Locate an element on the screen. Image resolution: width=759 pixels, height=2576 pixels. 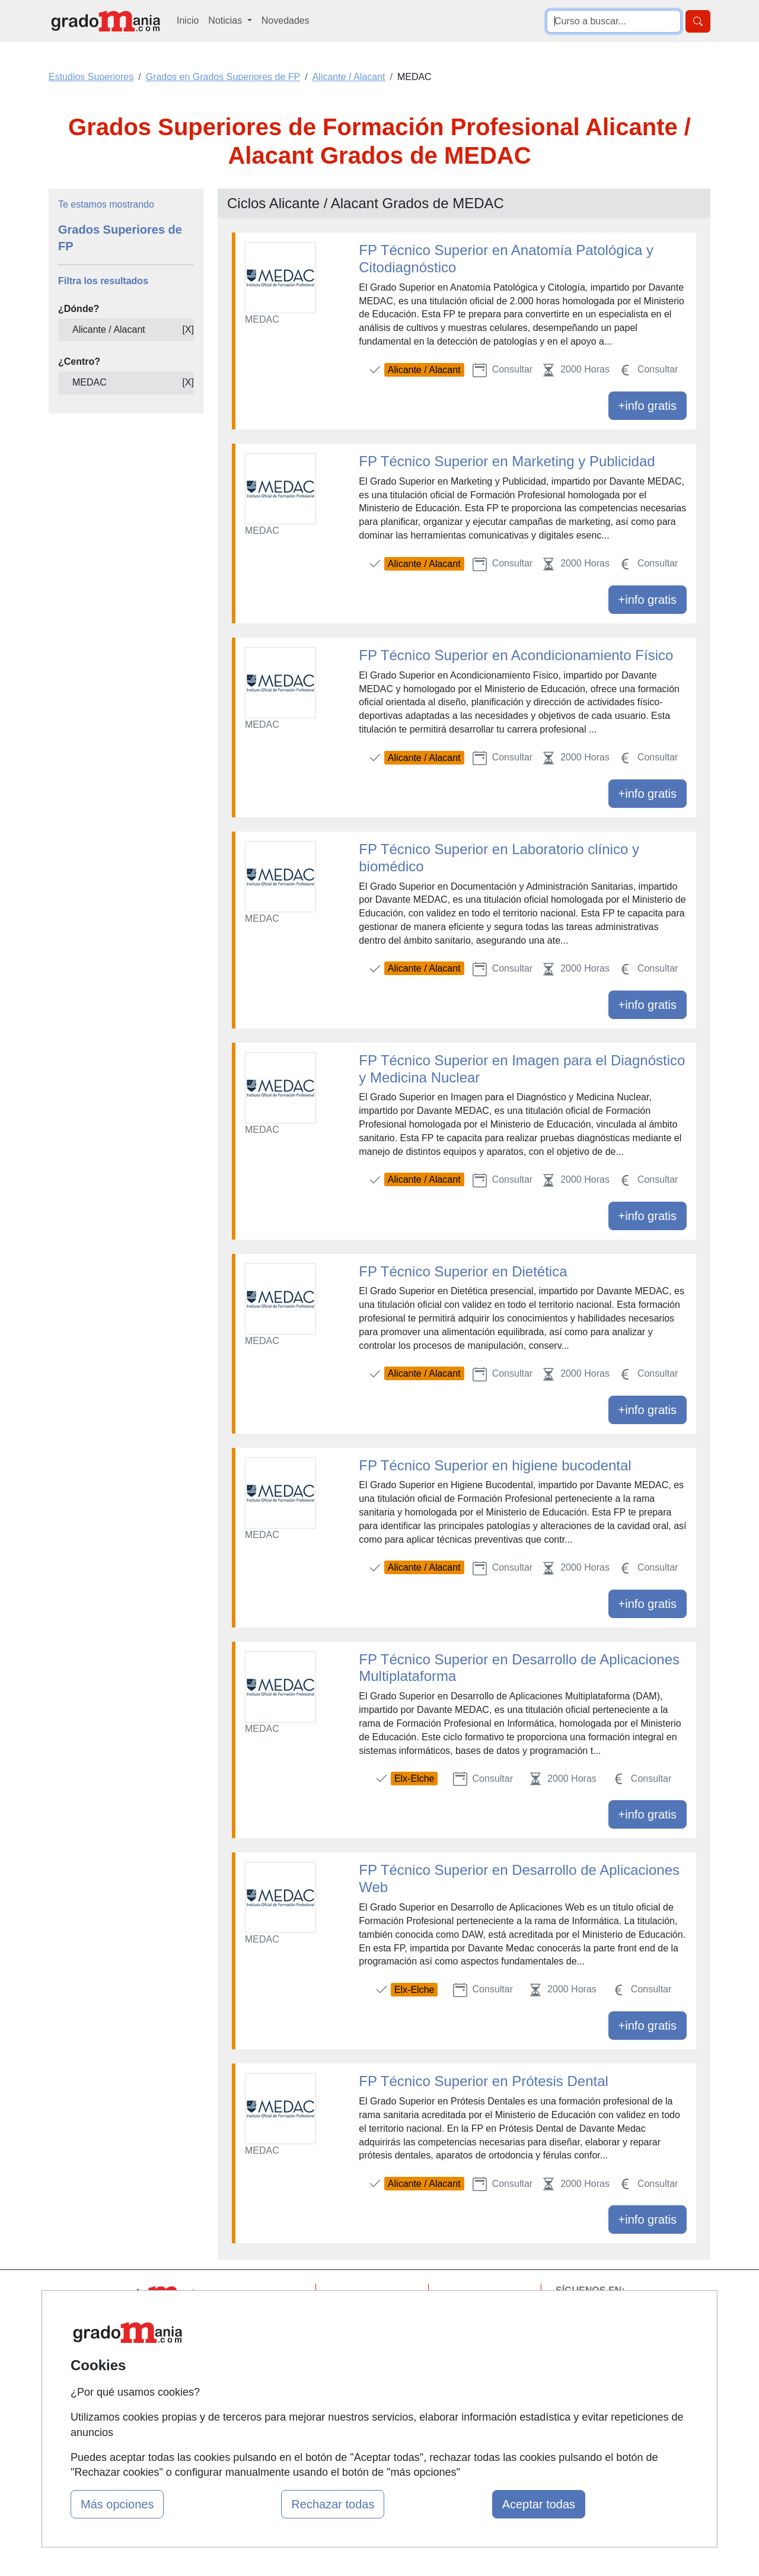
Quienes somos is located at coordinates (260, 2318).